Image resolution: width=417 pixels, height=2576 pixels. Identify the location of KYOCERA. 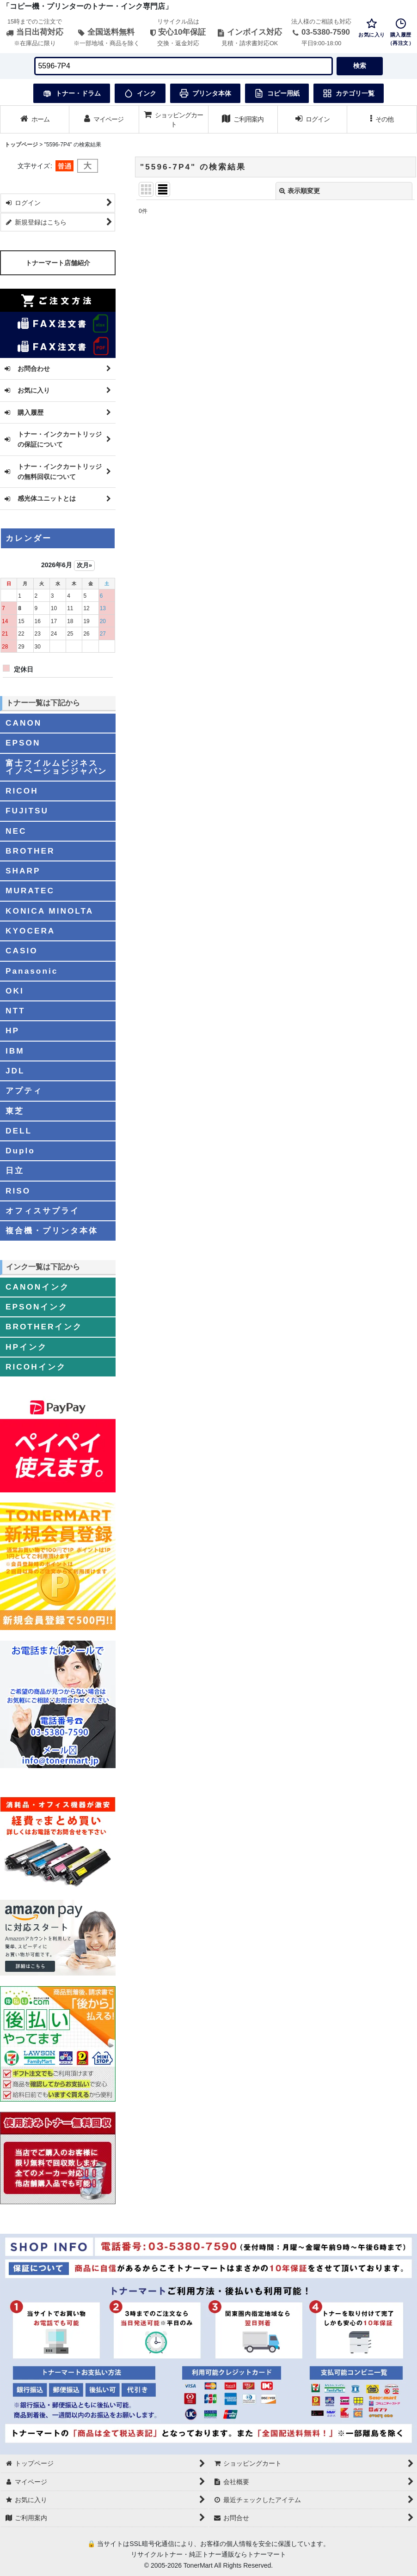
(30, 930).